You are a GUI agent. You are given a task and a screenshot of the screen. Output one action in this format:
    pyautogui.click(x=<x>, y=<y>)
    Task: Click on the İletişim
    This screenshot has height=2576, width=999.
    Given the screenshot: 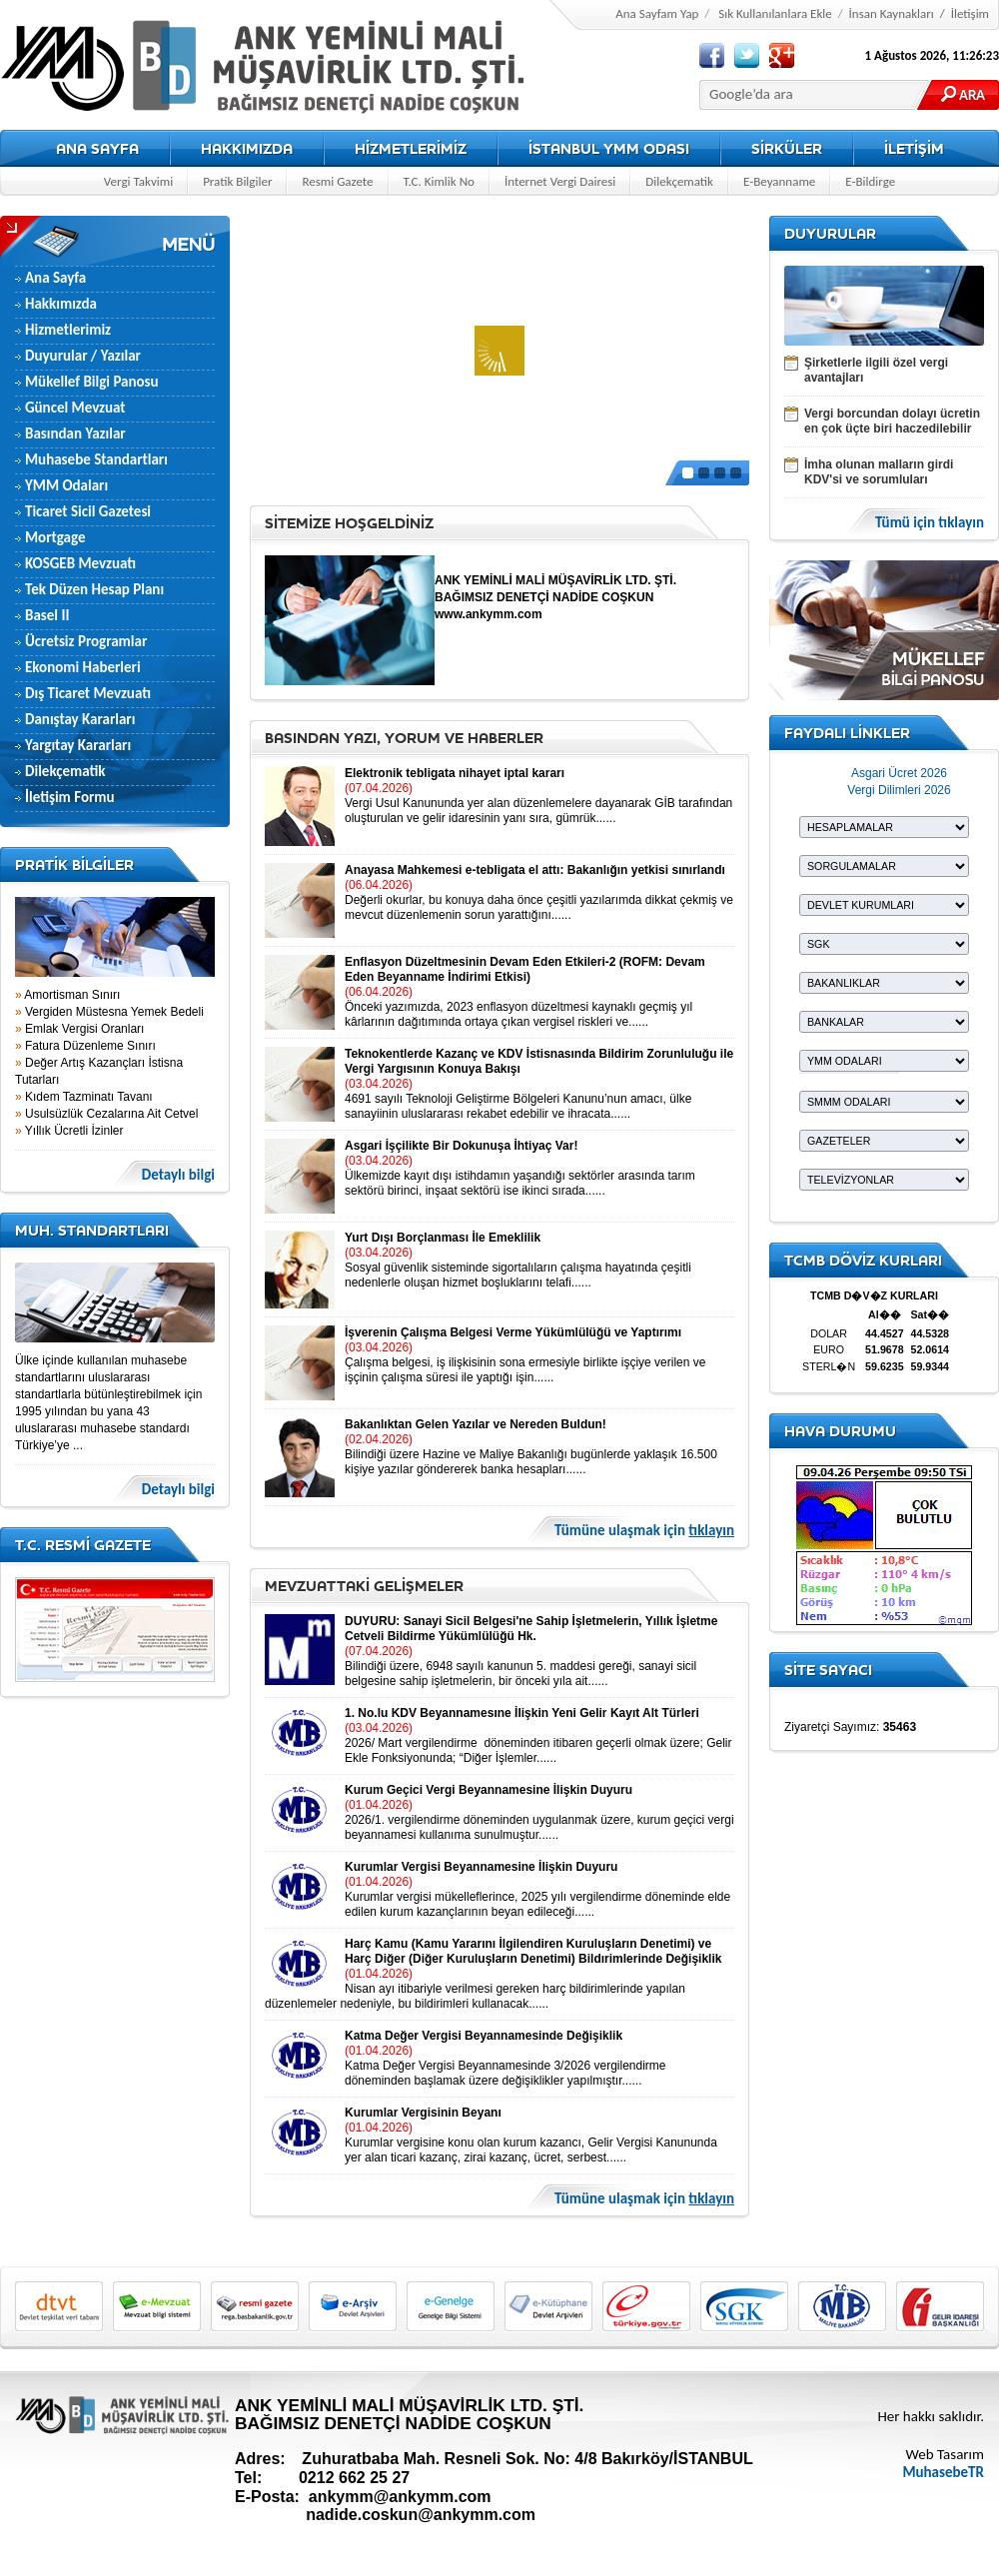 What is the action you would take?
    pyautogui.click(x=970, y=13)
    